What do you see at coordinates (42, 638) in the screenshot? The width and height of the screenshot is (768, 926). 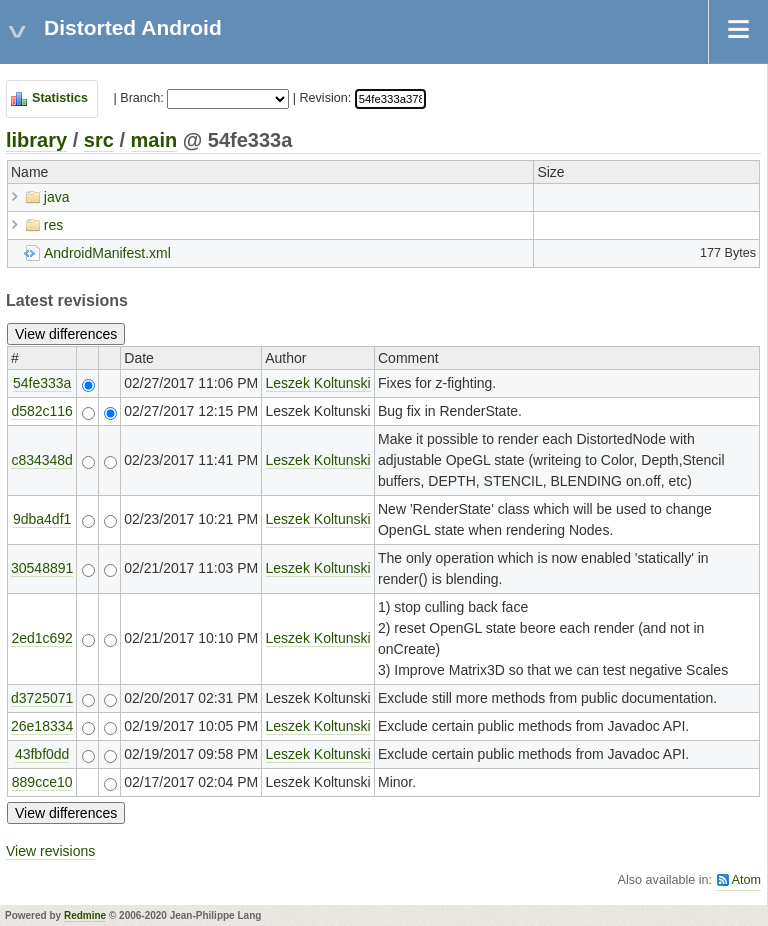 I see `2ed1c692` at bounding box center [42, 638].